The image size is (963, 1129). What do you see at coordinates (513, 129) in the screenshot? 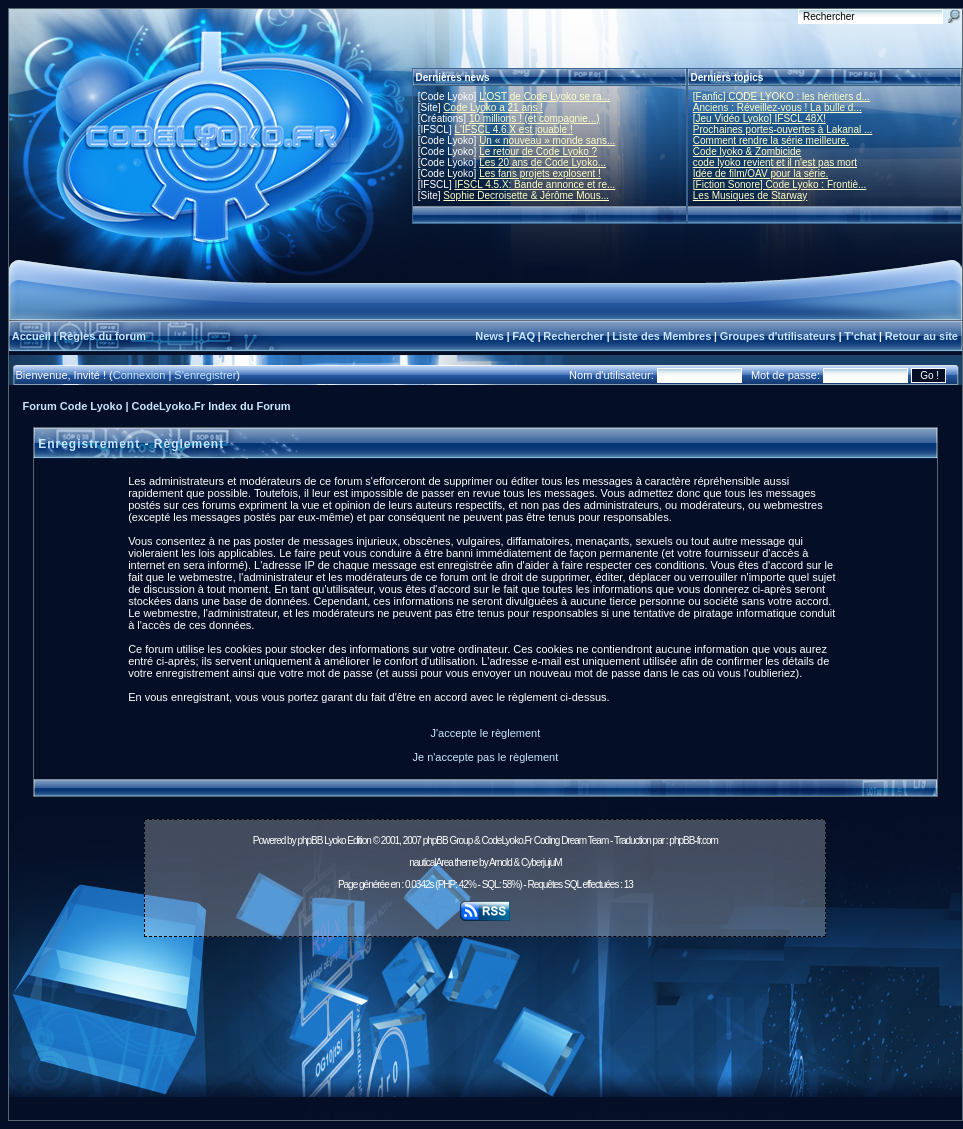
I see `L'IFSCL 4.6.X est jouable !` at bounding box center [513, 129].